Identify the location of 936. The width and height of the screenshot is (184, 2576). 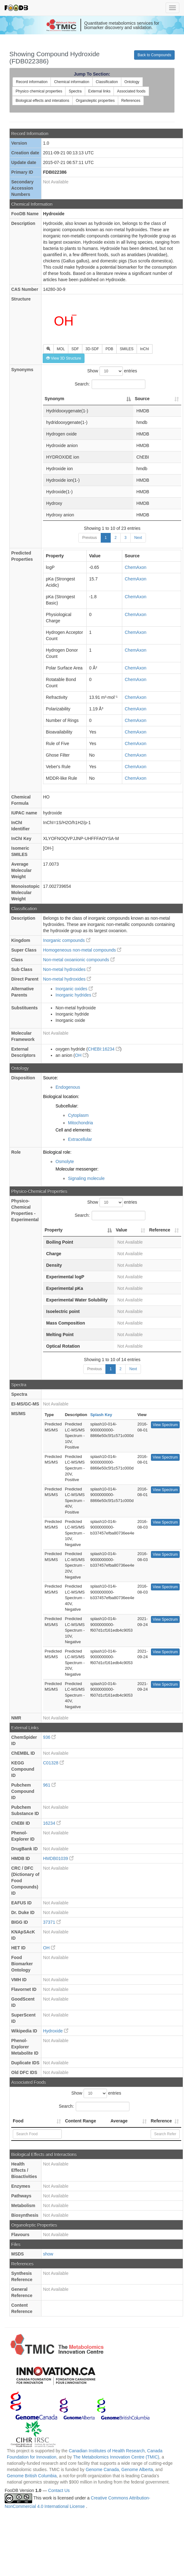
(49, 1737).